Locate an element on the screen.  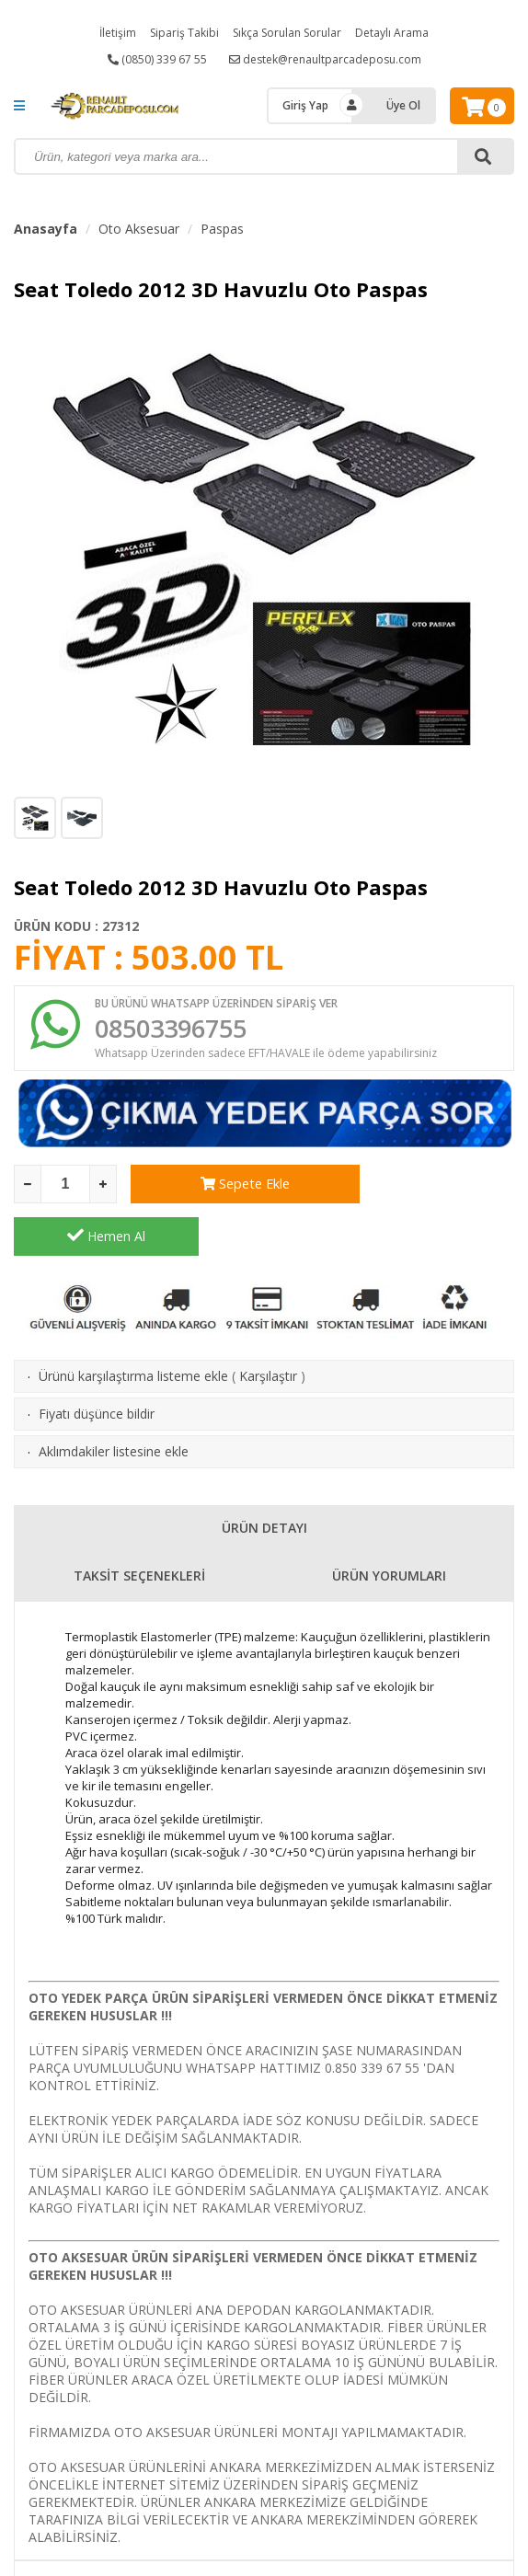
Aklımdakiler listesine ekle is located at coordinates (114, 1402).